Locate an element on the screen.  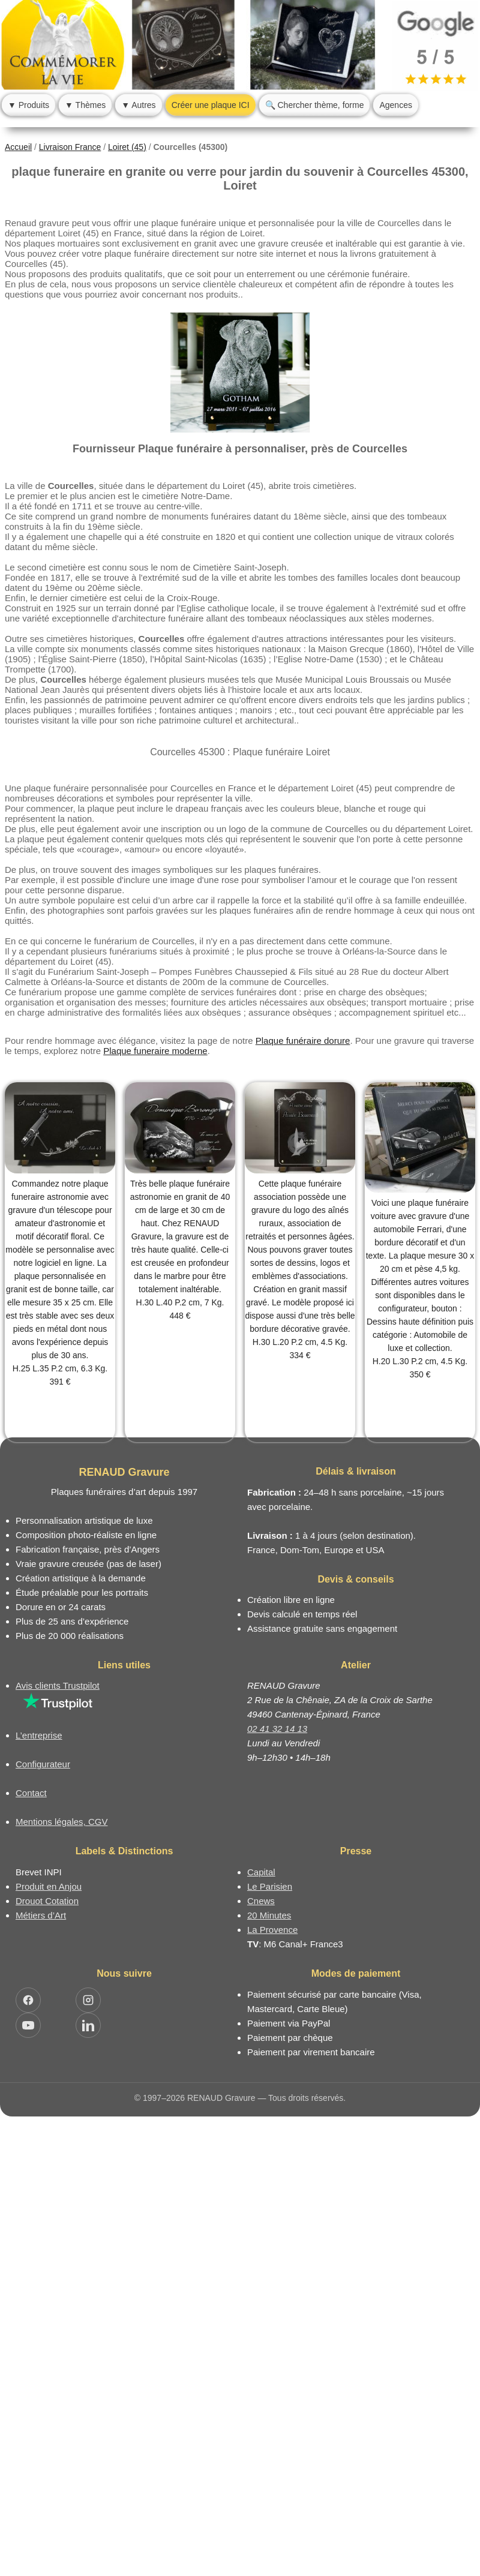
Plaque funéraire dorure is located at coordinates (303, 1040).